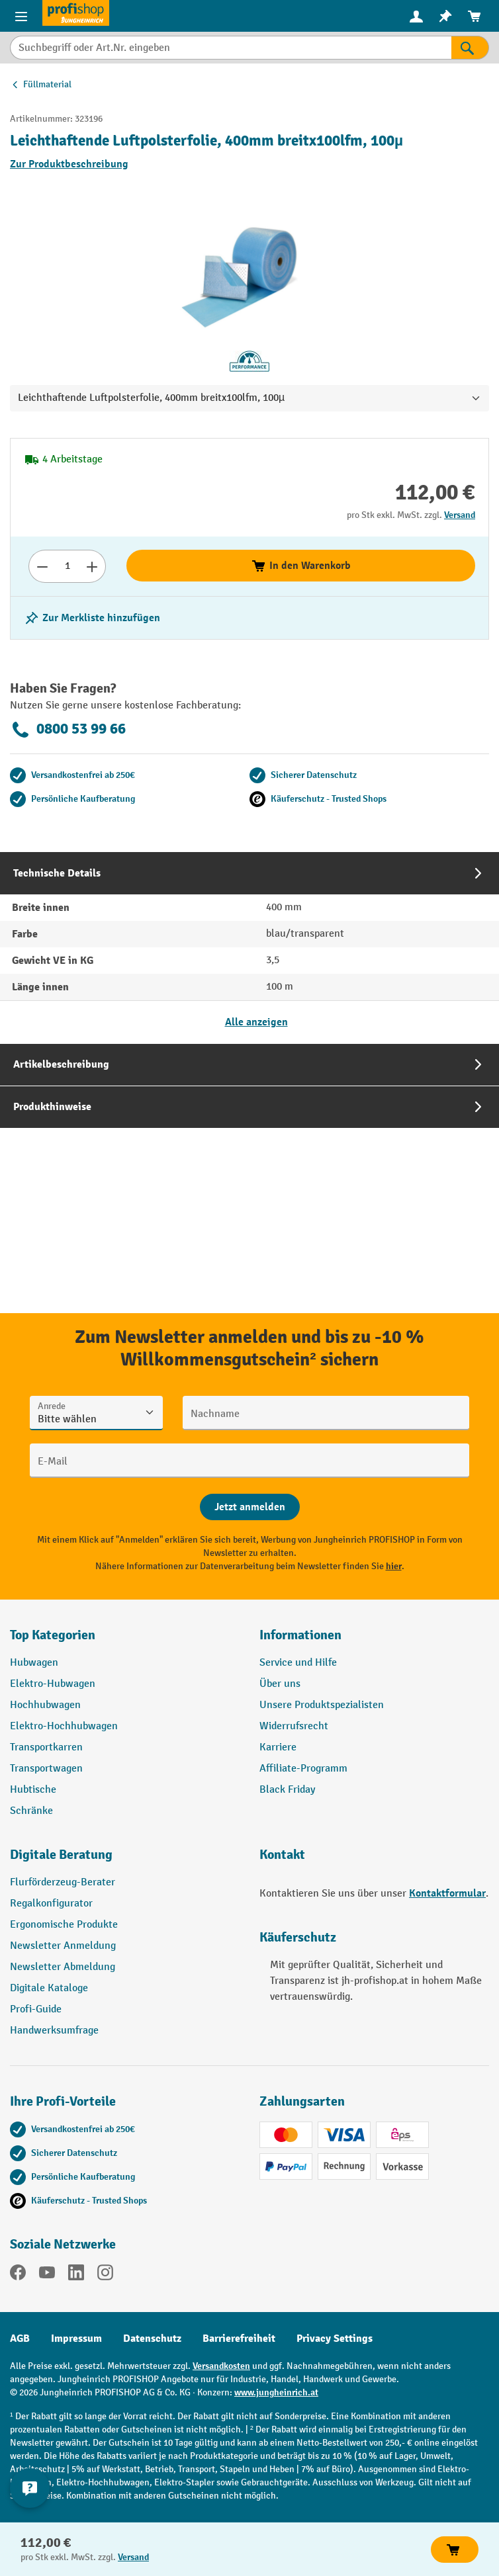 This screenshot has width=499, height=2576. Describe the element at coordinates (68, 729) in the screenshot. I see `0800 53 99 66 [Kostenlose Fachberatung unter 0800 53 99 66 anrufen.]` at that location.